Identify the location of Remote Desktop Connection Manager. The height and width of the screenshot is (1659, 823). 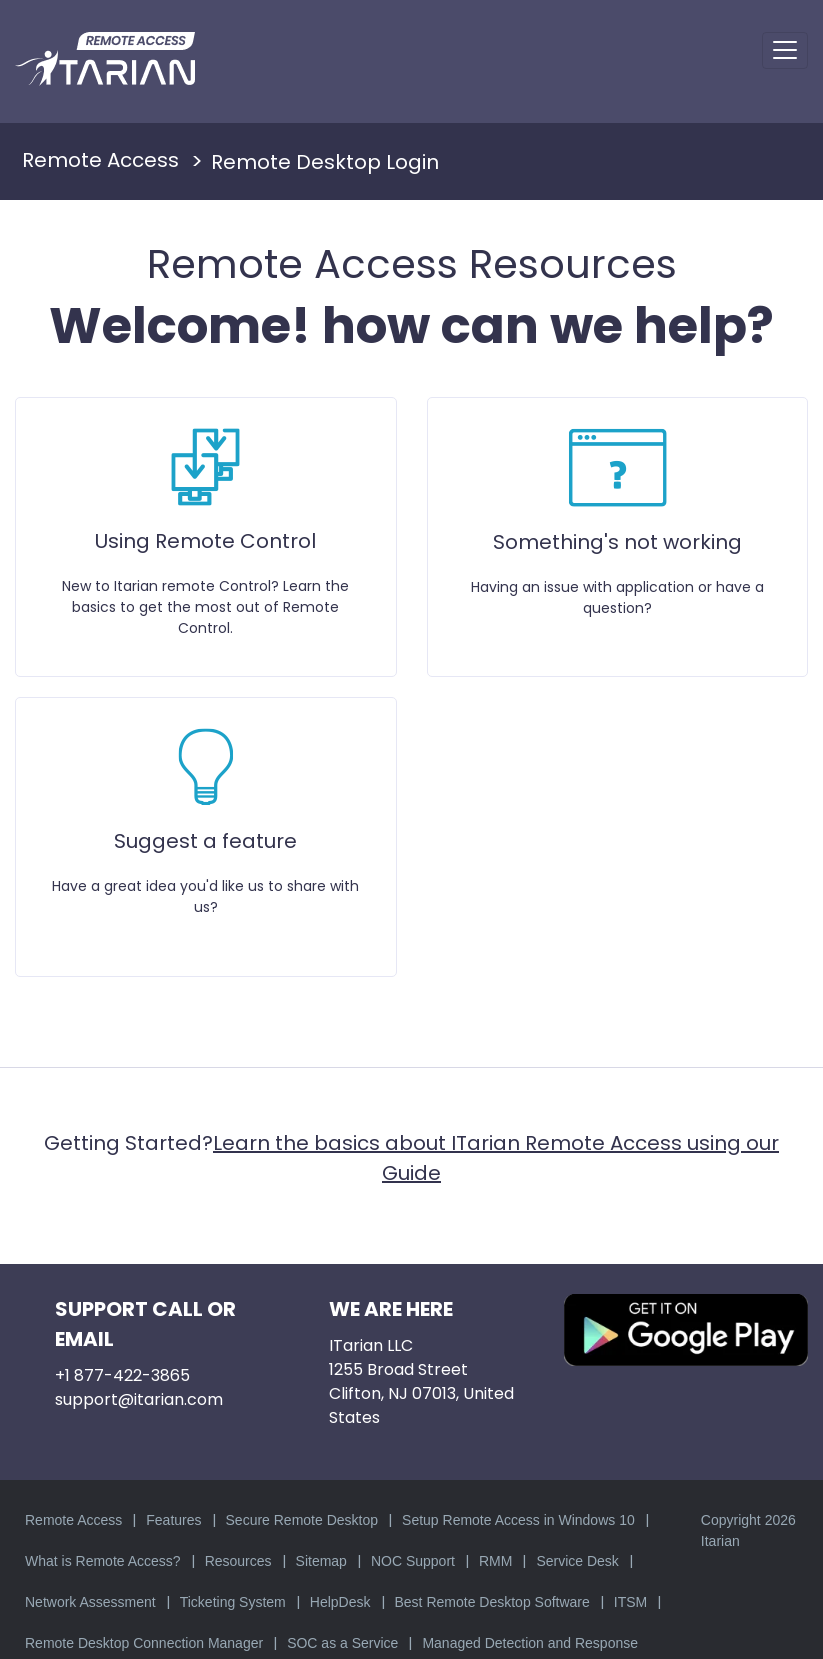
(144, 1643).